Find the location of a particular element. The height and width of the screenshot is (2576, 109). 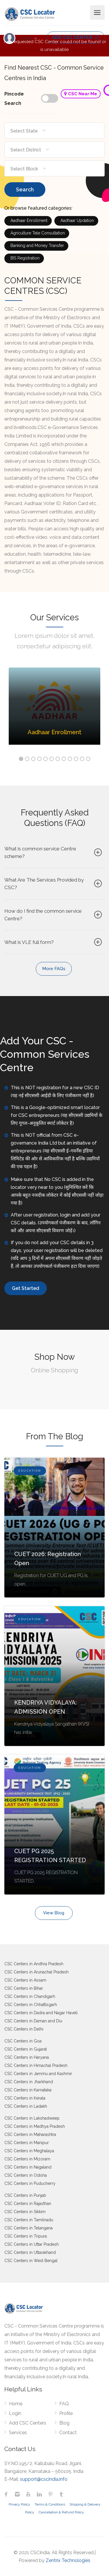

Home is located at coordinates (15, 2403).